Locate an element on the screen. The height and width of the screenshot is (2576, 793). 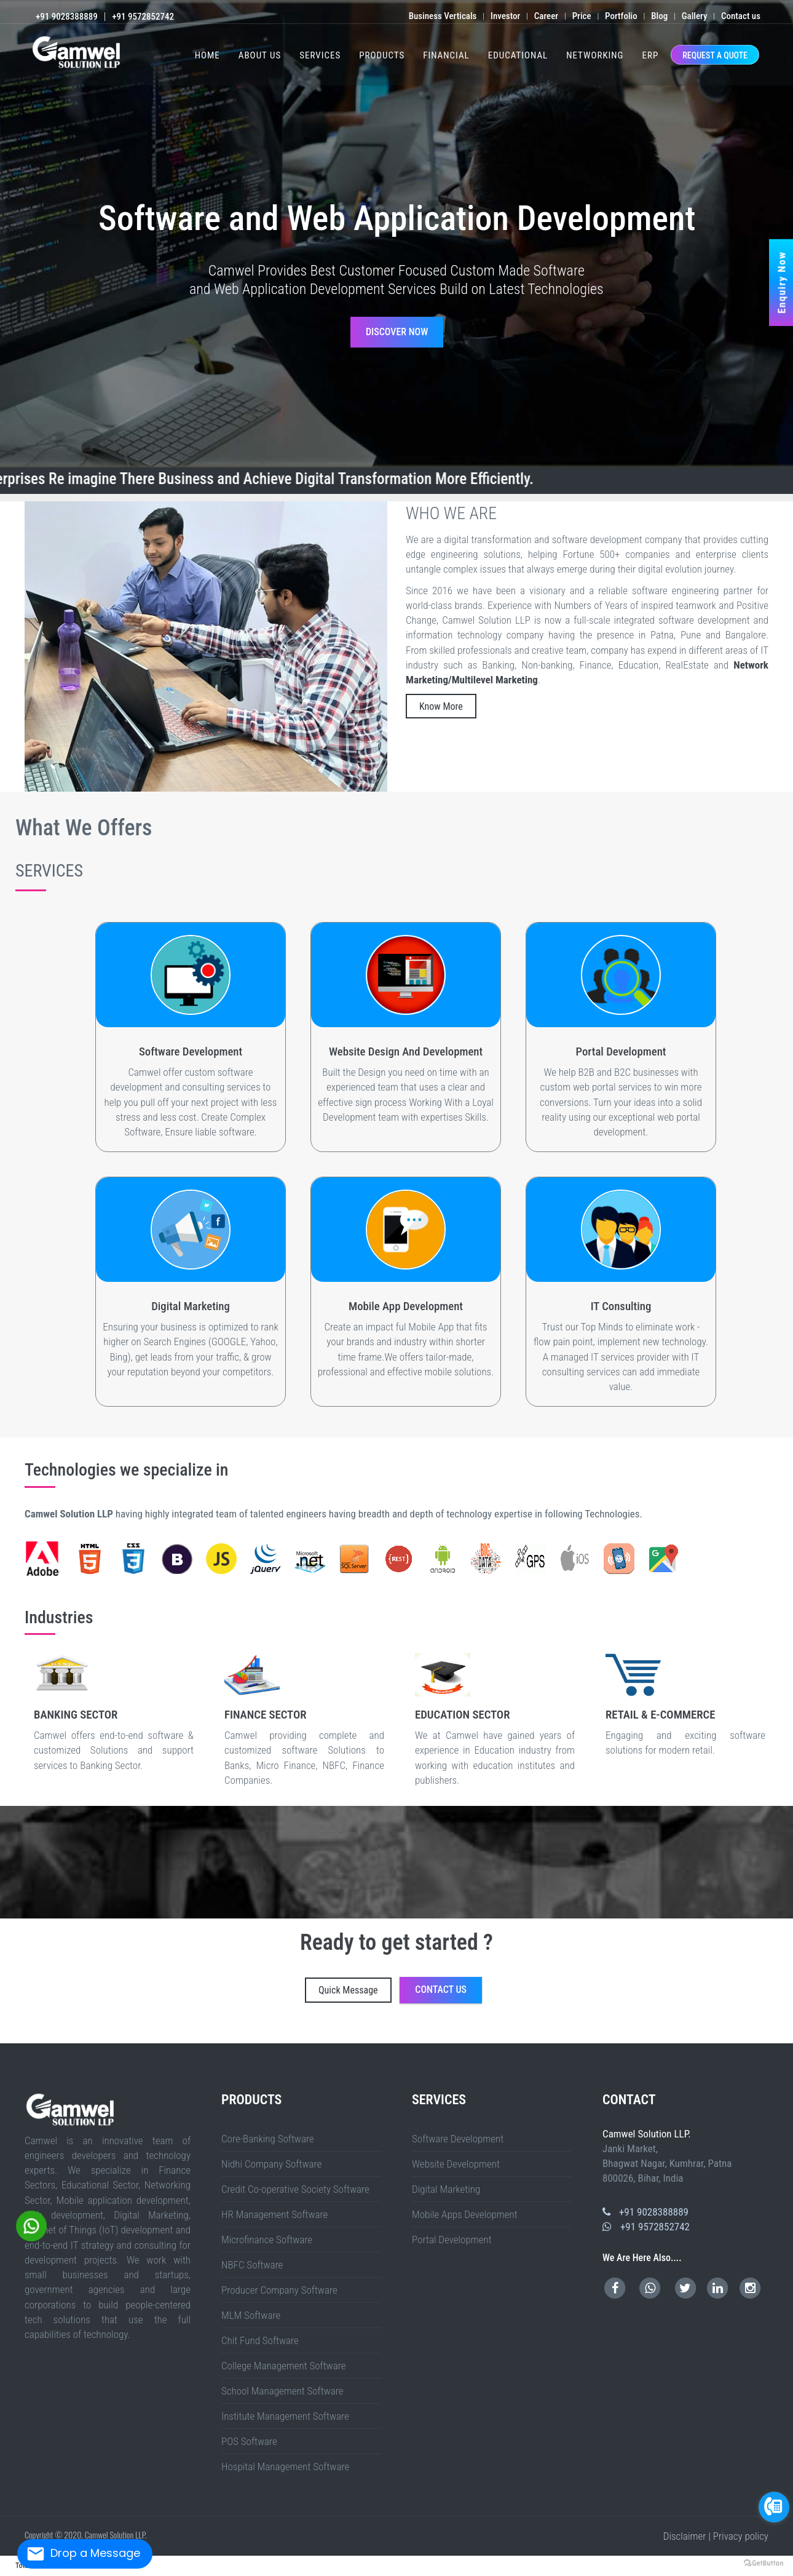
North Garo Hills is located at coordinates (239, 2039).